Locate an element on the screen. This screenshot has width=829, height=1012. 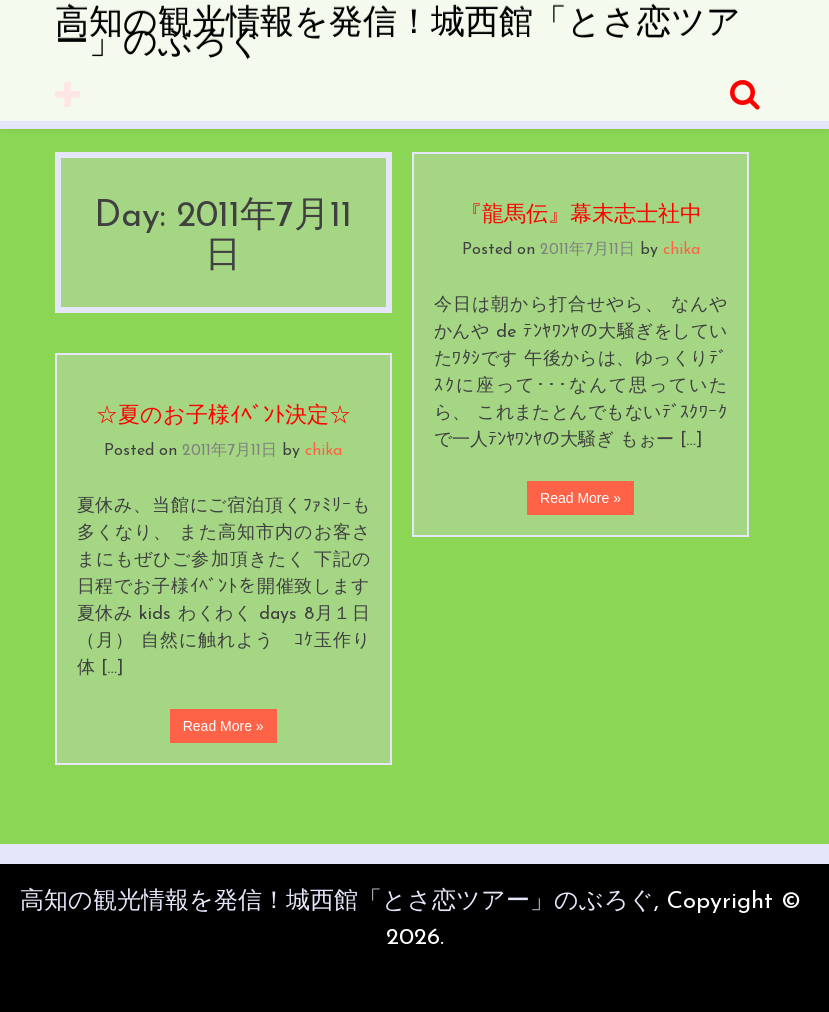
☆夏のお子様ｲﾍﾞﾝﾄ決定☆ is located at coordinates (223, 416).